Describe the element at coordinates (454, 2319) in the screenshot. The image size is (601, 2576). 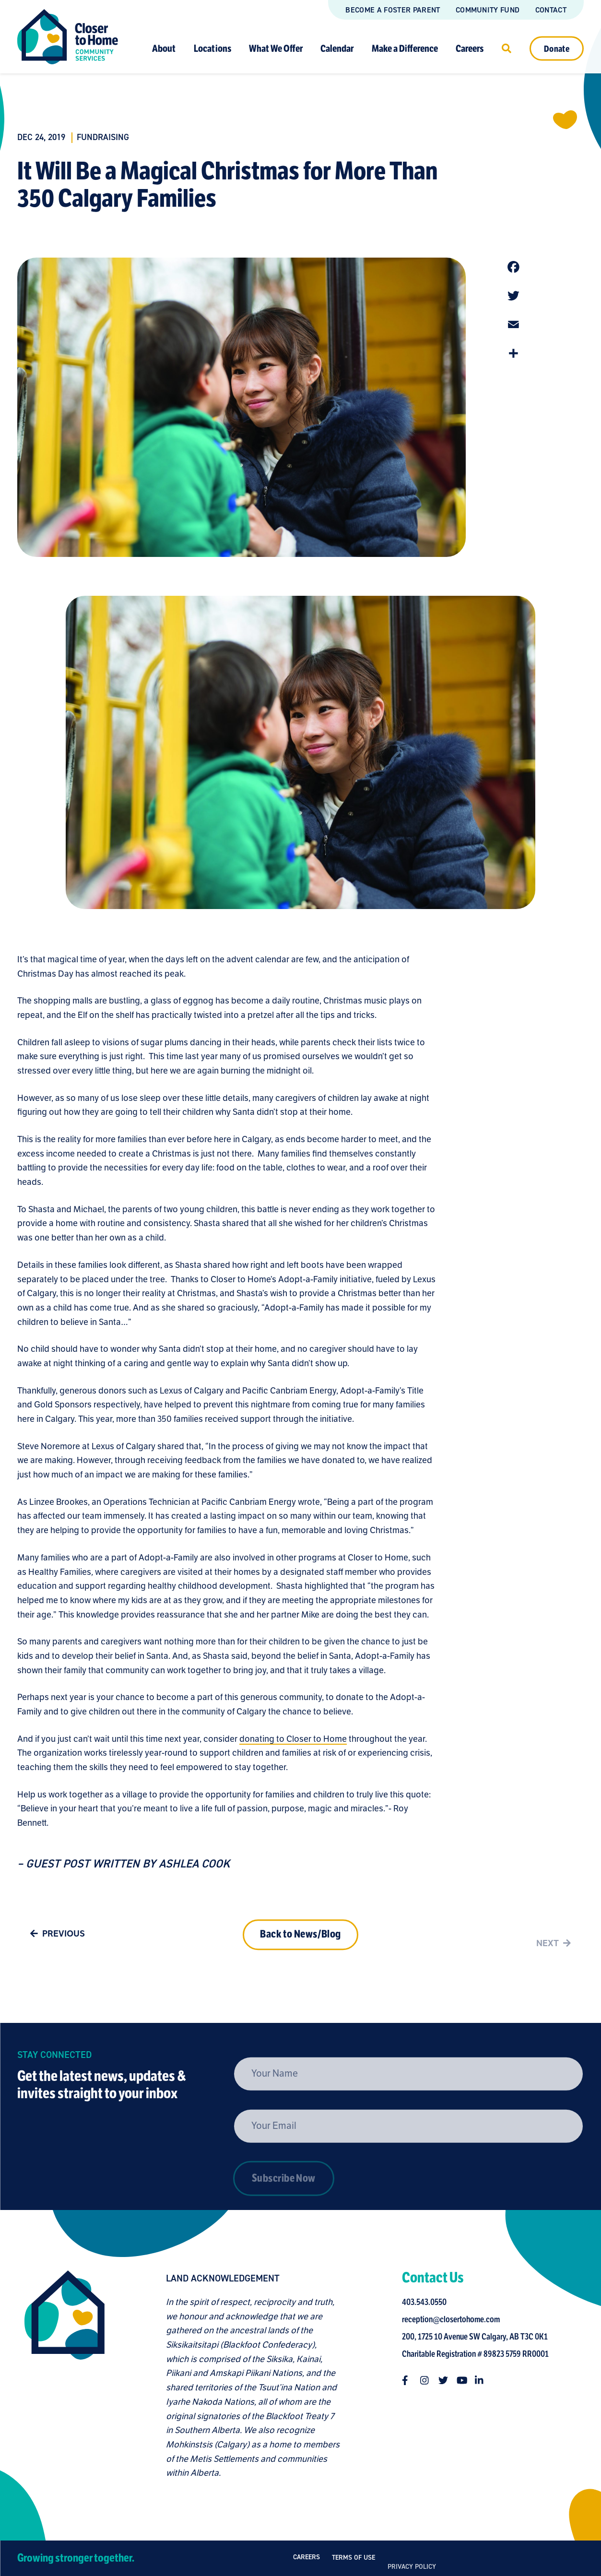
I see `reception@closertohome.com` at that location.